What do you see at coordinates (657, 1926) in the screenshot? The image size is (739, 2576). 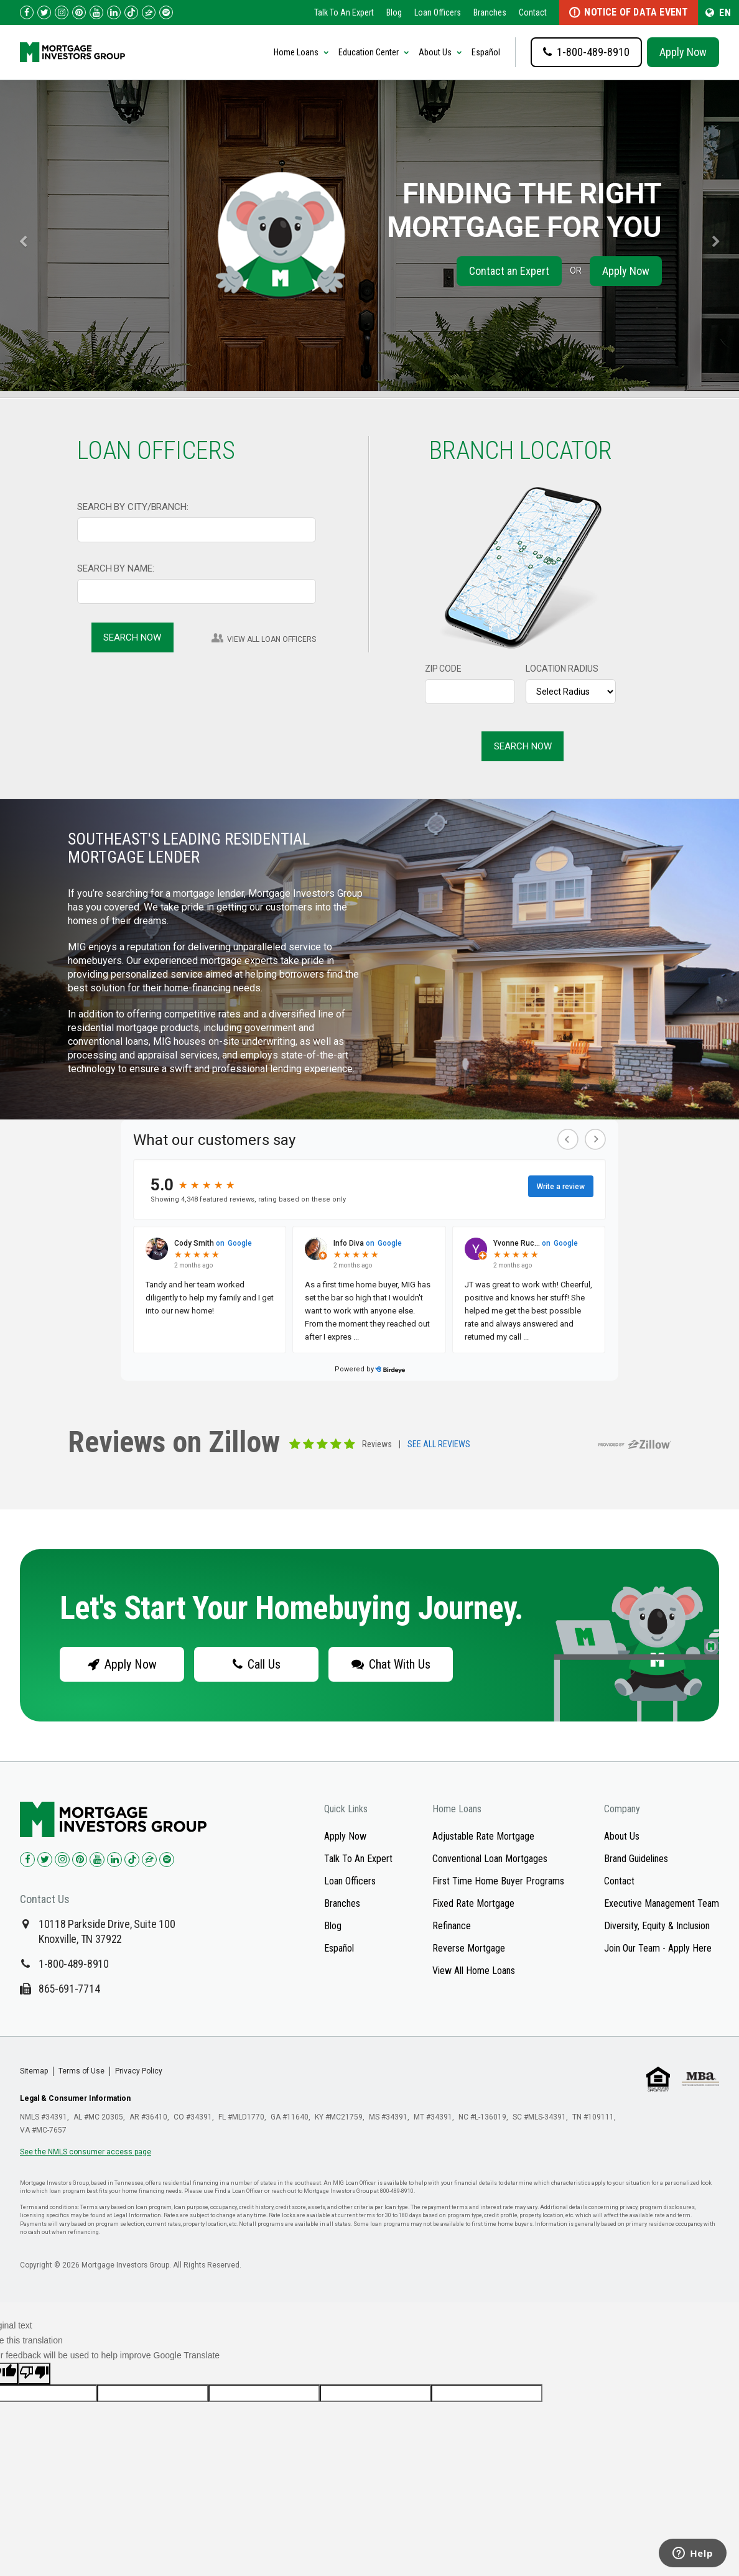 I see `Diversity, Equity & Inclusion` at bounding box center [657, 1926].